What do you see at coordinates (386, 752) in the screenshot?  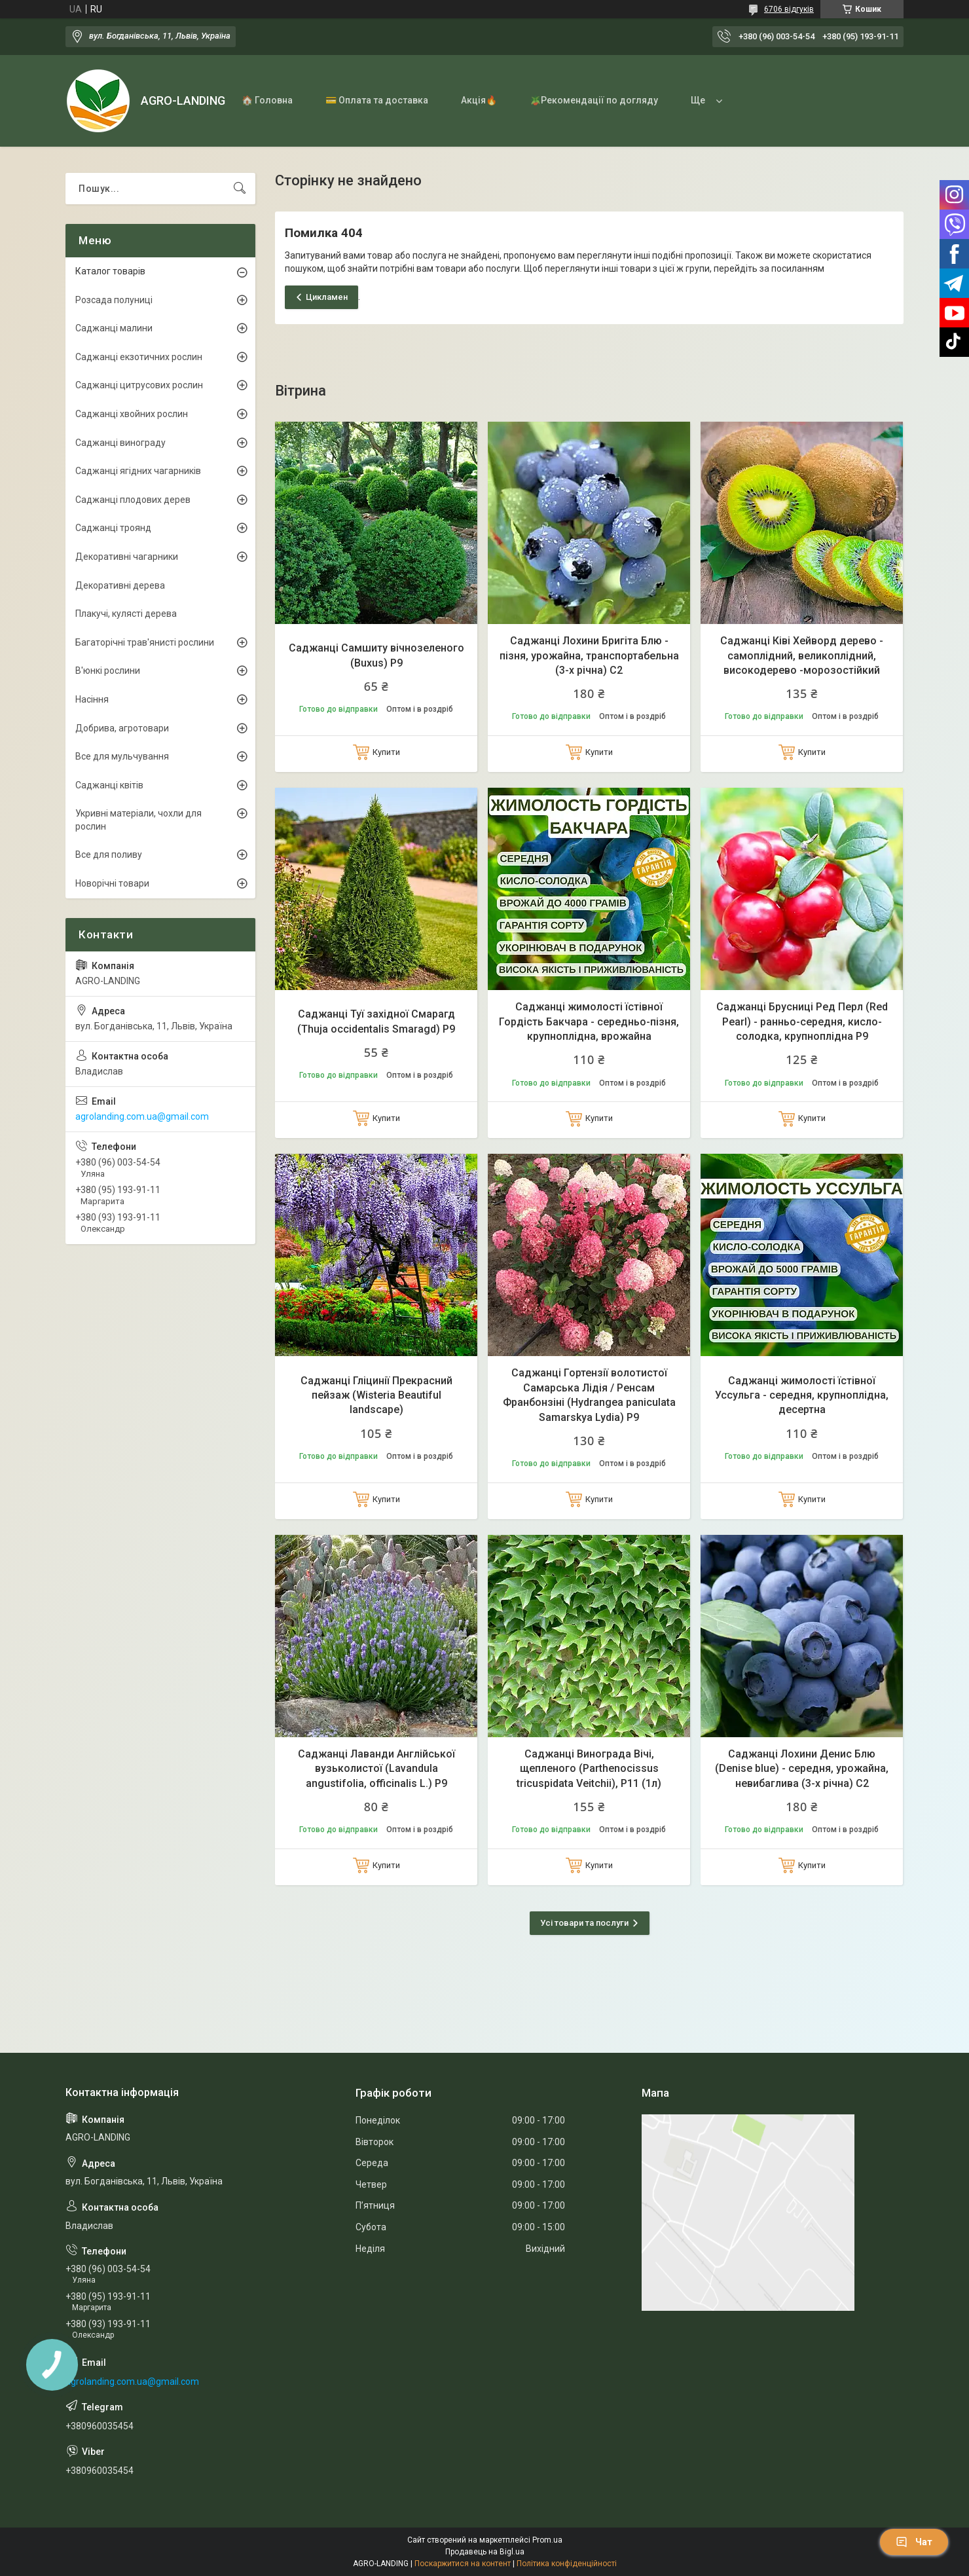 I see `Купити` at bounding box center [386, 752].